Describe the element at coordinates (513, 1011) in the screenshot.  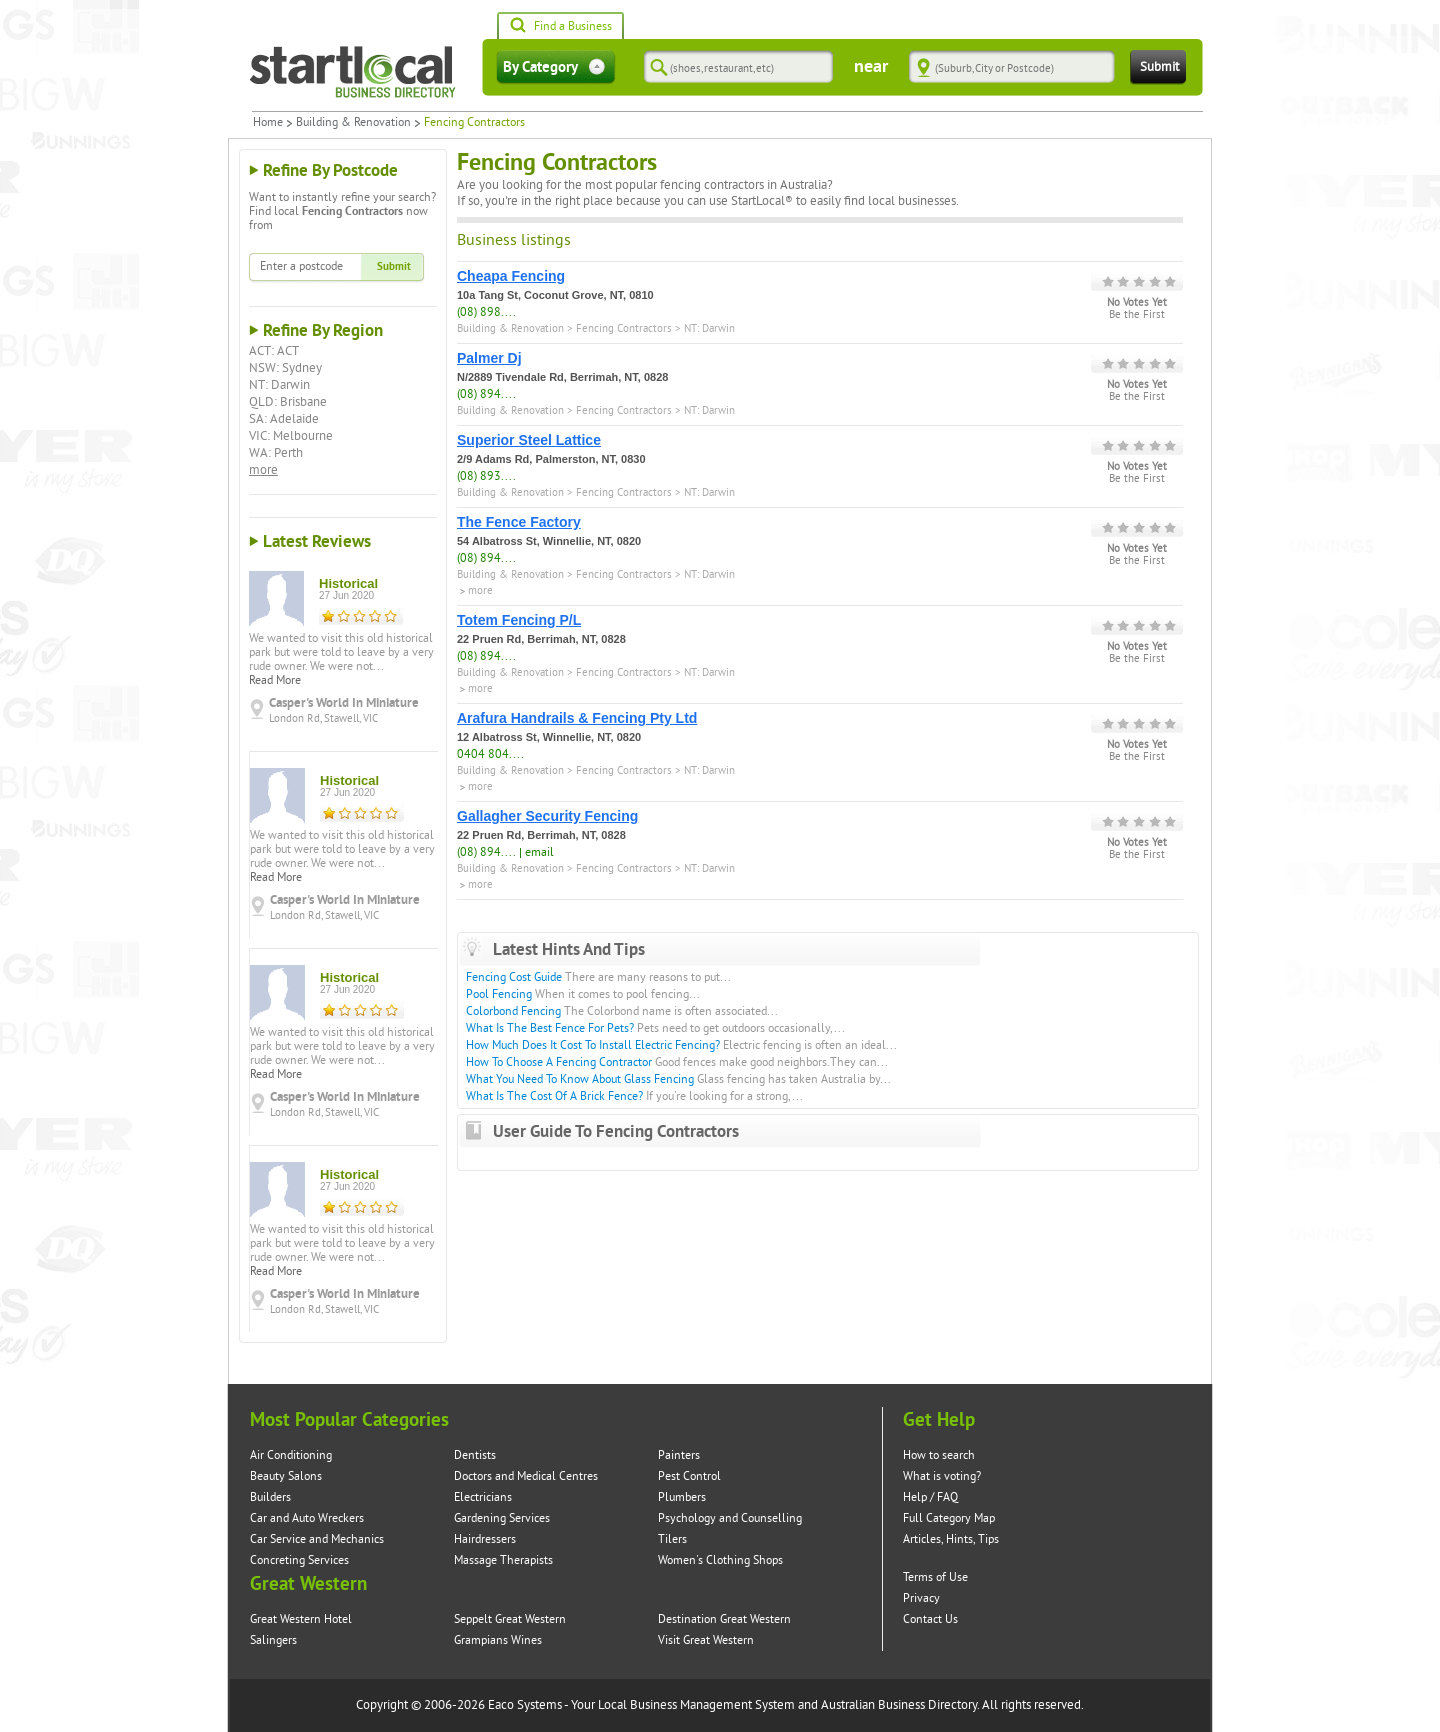
I see `Colorbond Fencing` at that location.